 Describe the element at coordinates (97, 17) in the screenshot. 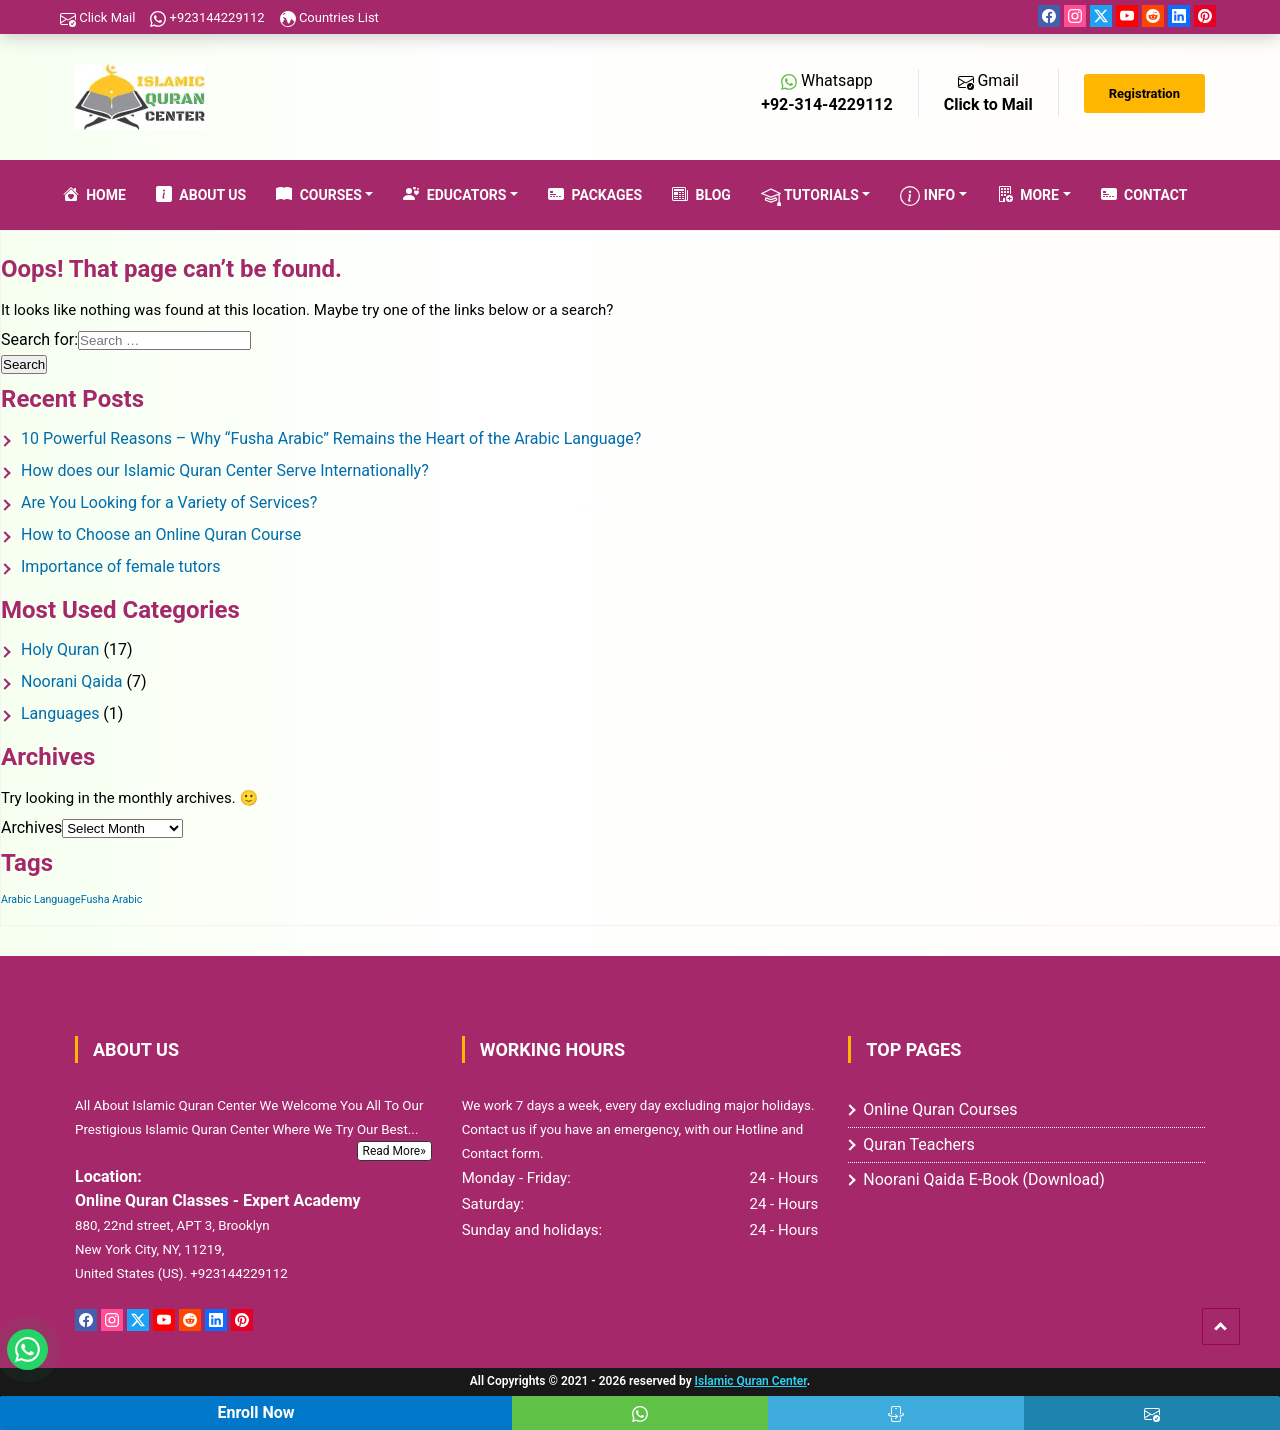

I see `Click Mail` at that location.